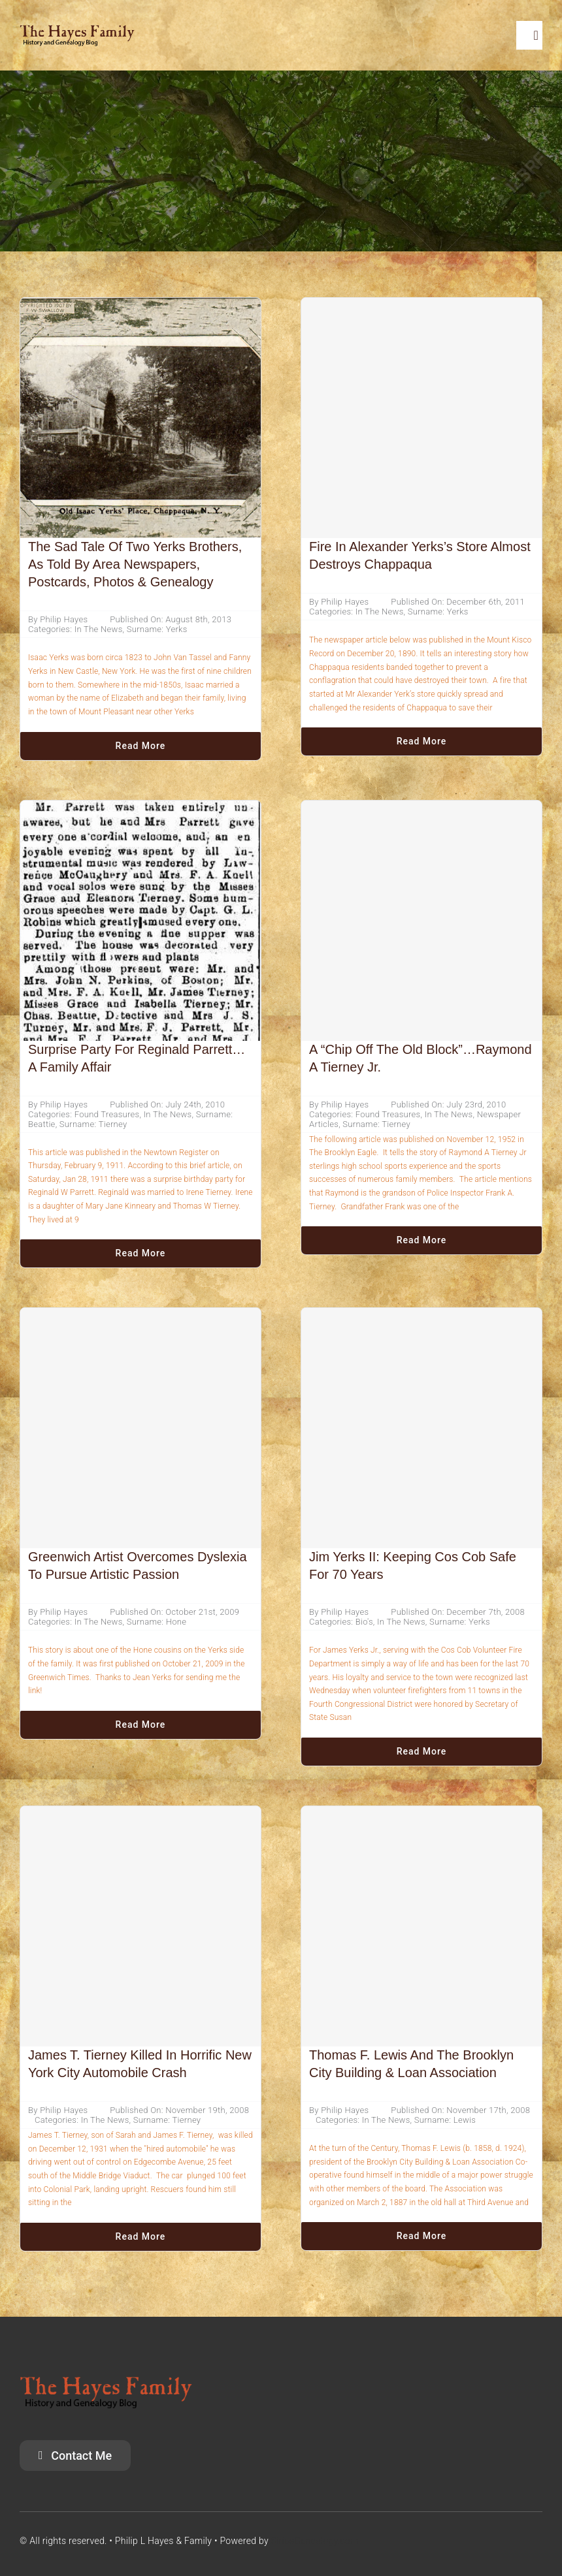 Image resolution: width=562 pixels, height=2576 pixels. Describe the element at coordinates (93, 1124) in the screenshot. I see `Surname: Tierney` at that location.